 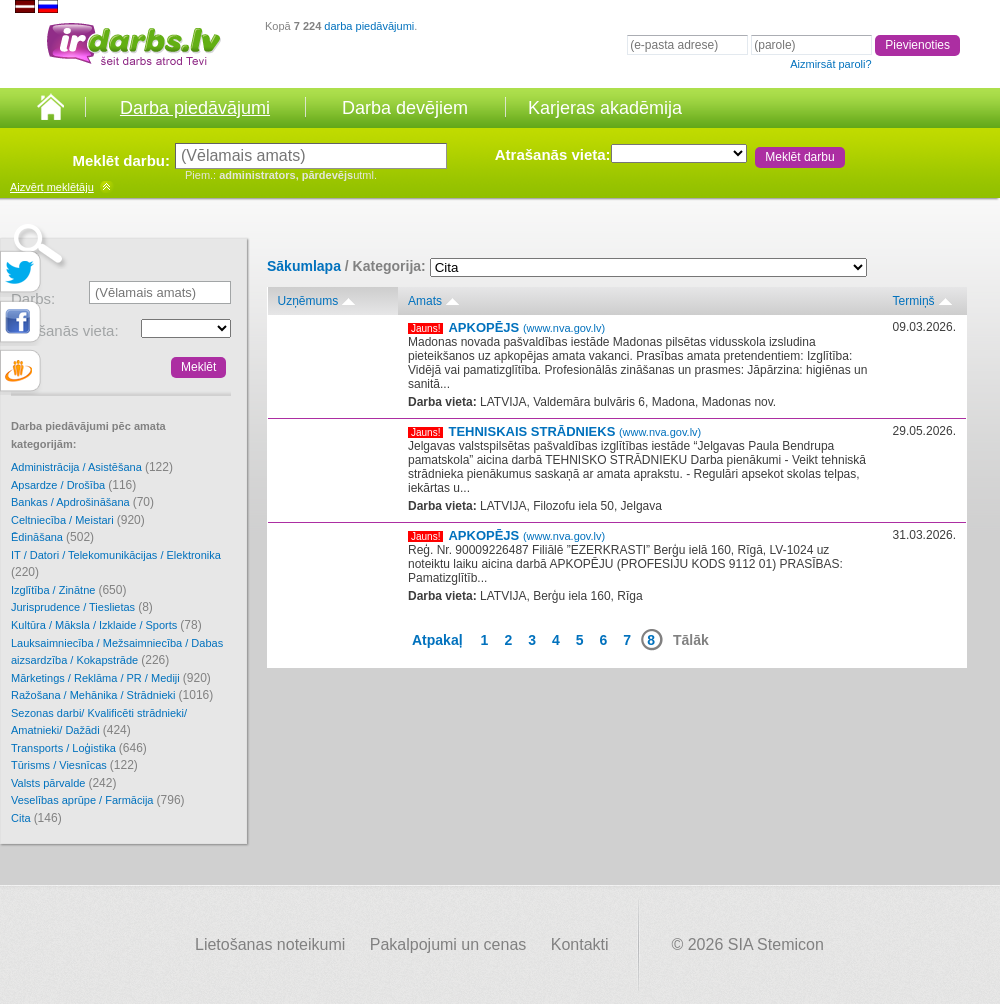 I want to click on Cita, so click(x=36, y=818).